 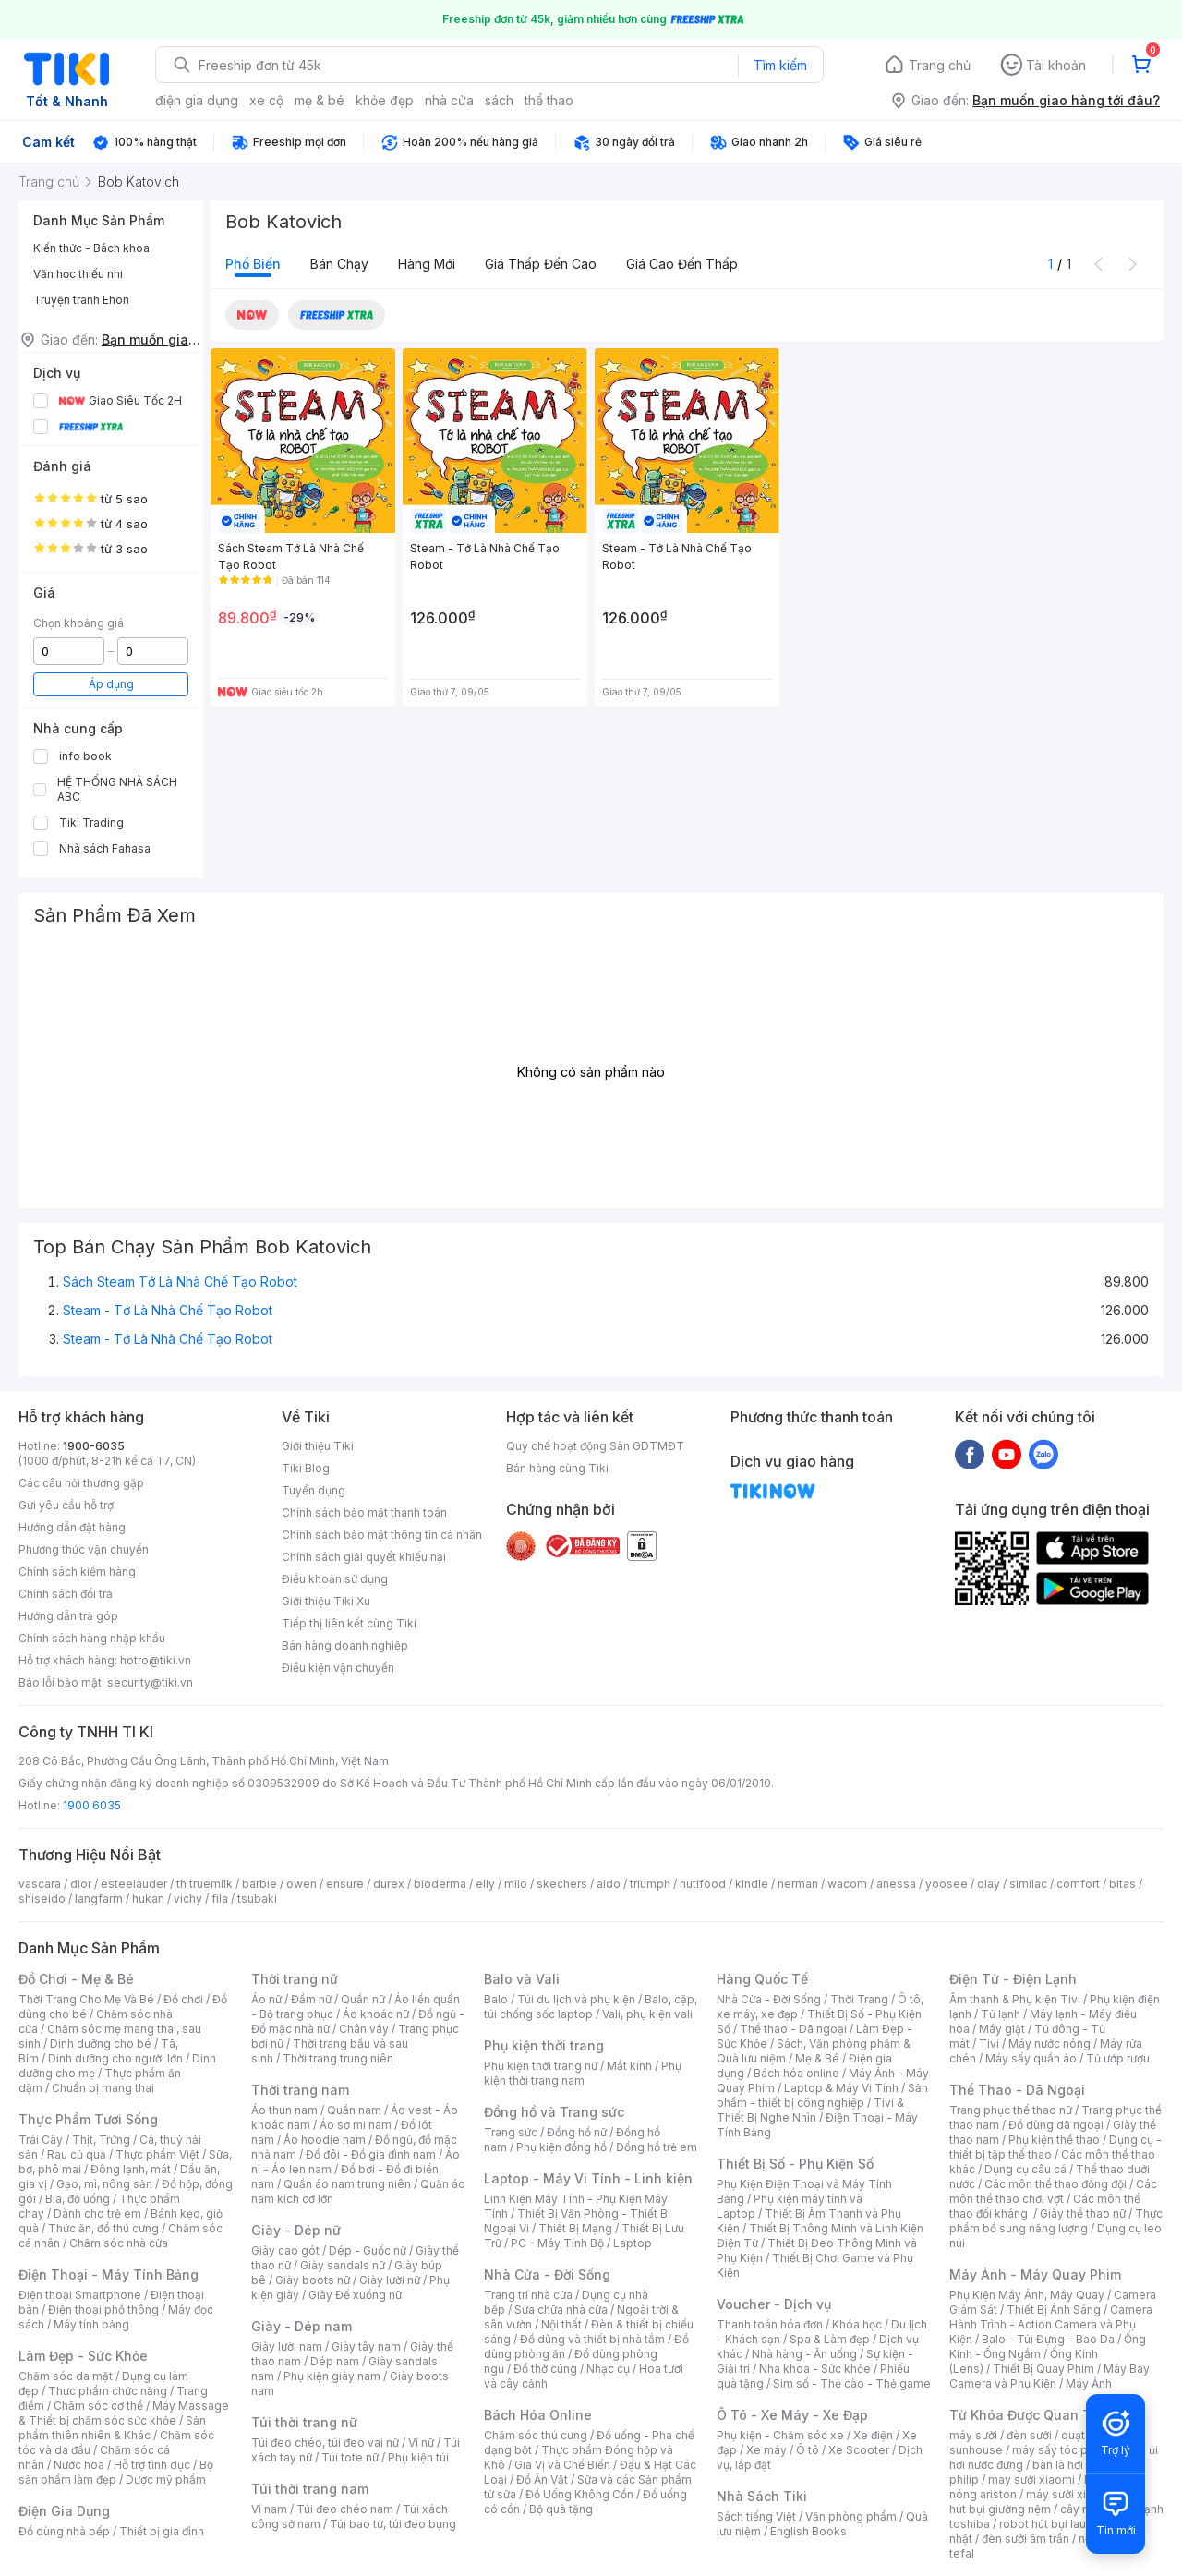 I want to click on Thời trang trung niên, so click(x=338, y=2058).